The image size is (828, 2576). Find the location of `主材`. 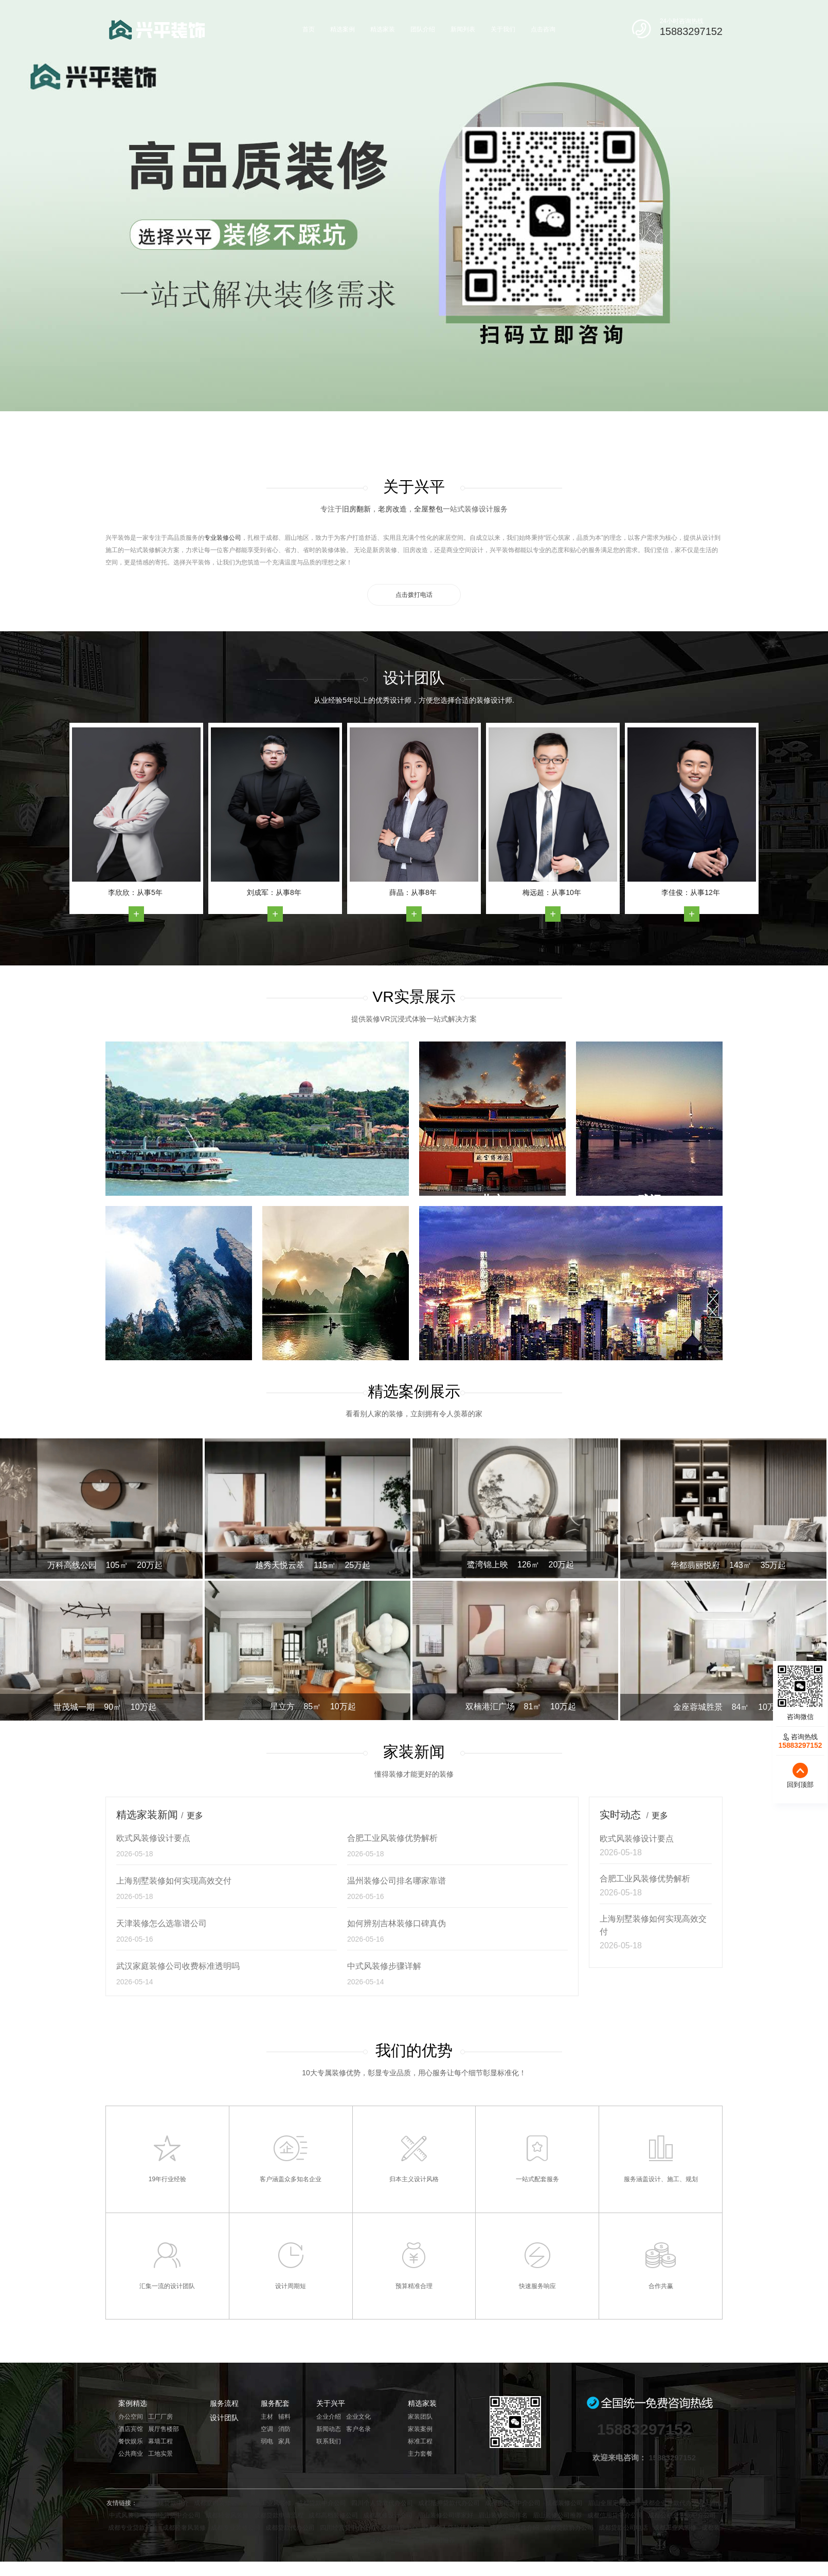

主材 is located at coordinates (267, 2416).